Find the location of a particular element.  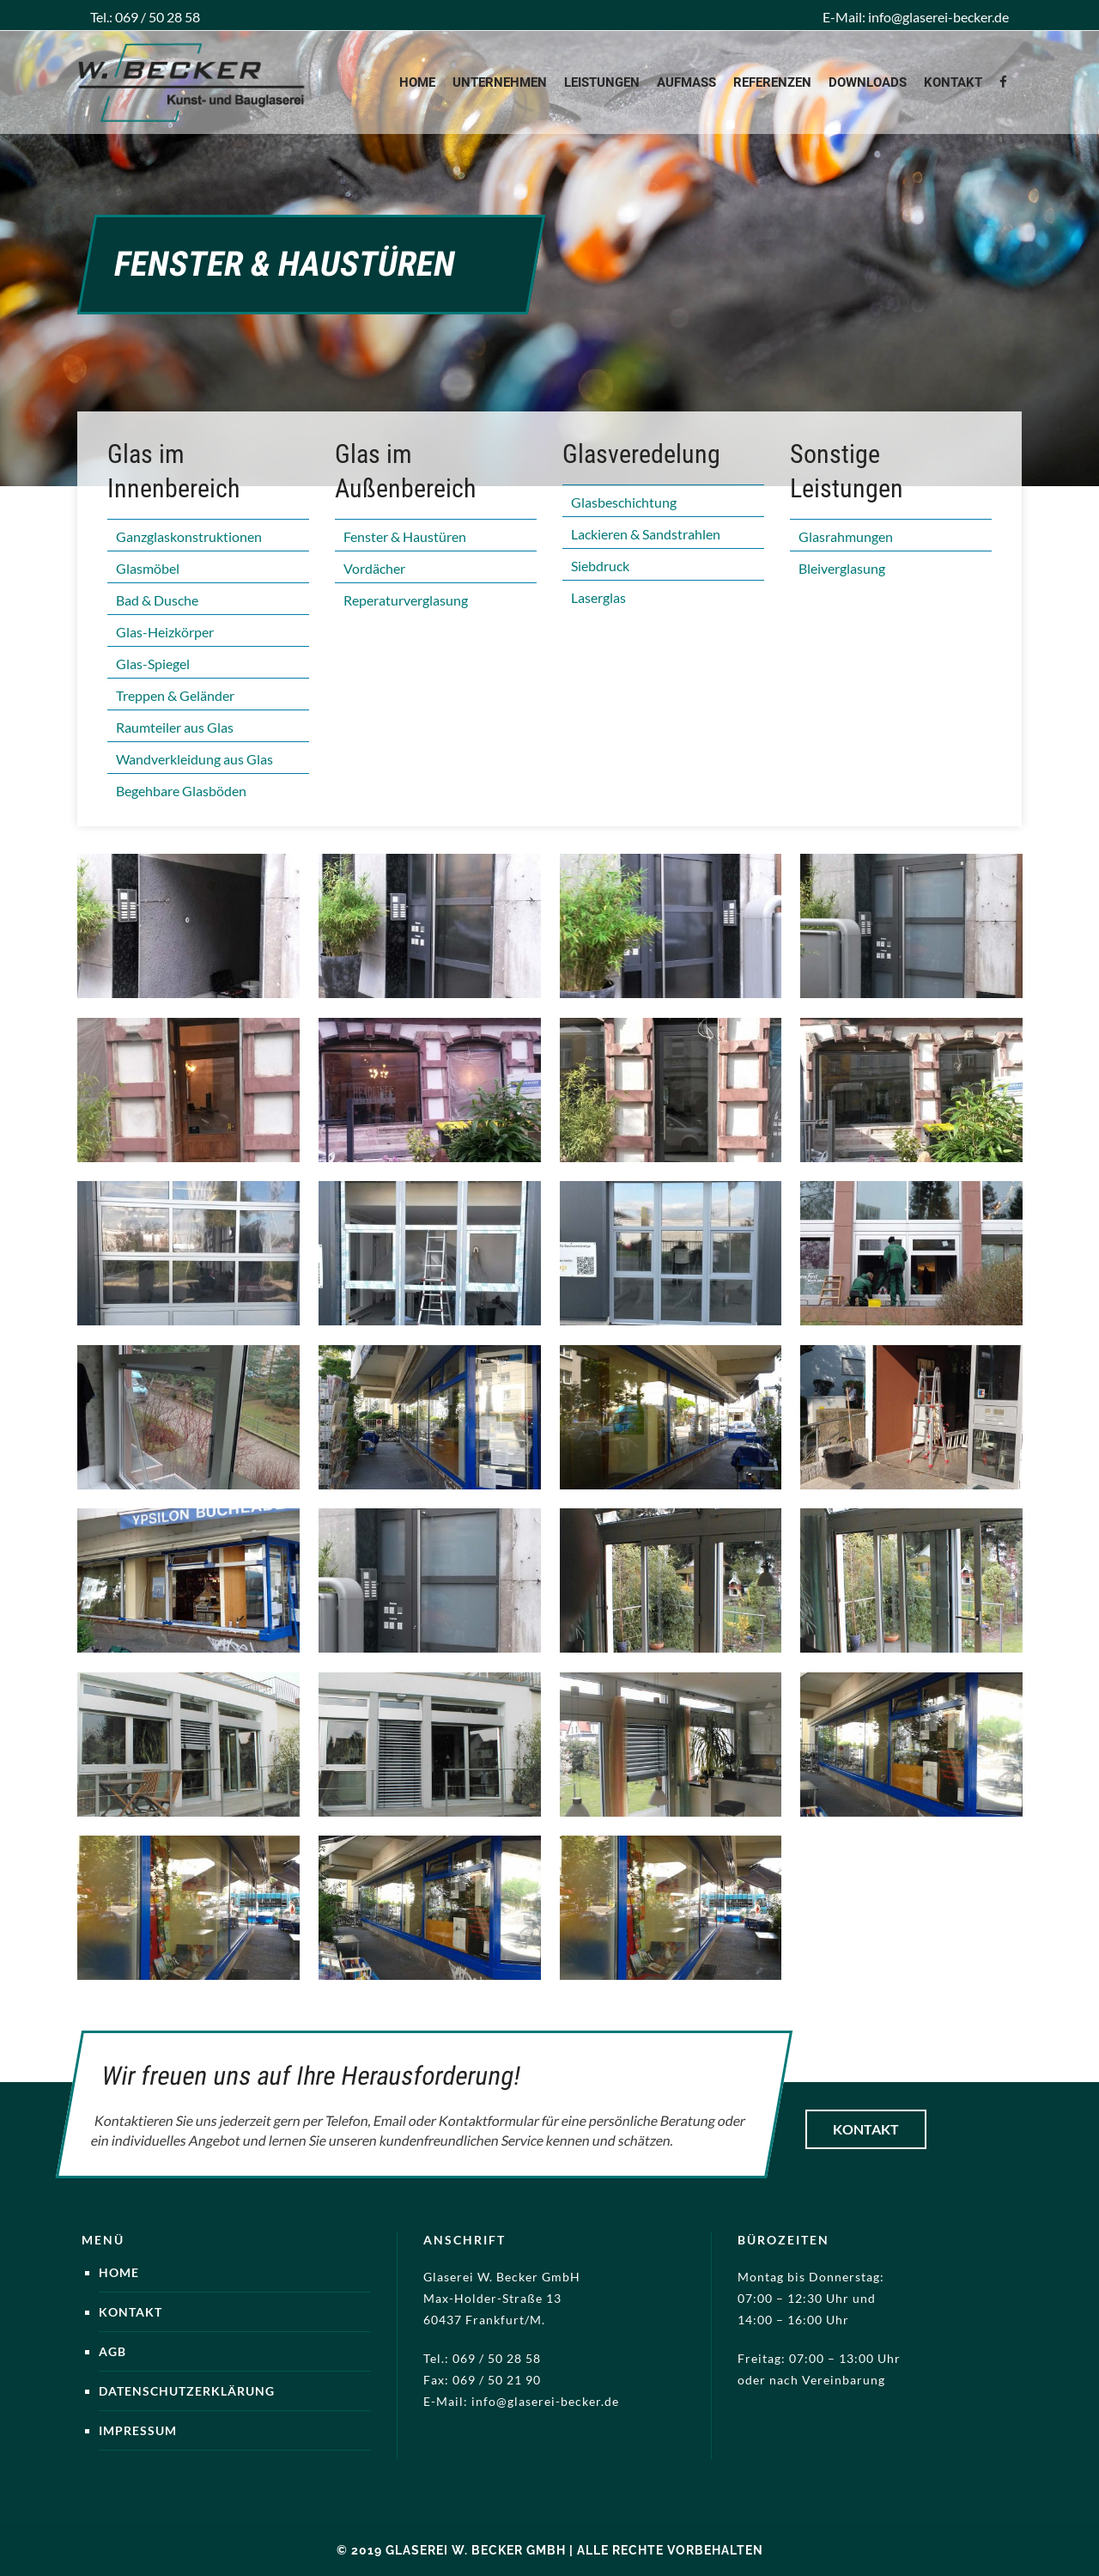

Ganzglaskonstruktionen is located at coordinates (189, 536).